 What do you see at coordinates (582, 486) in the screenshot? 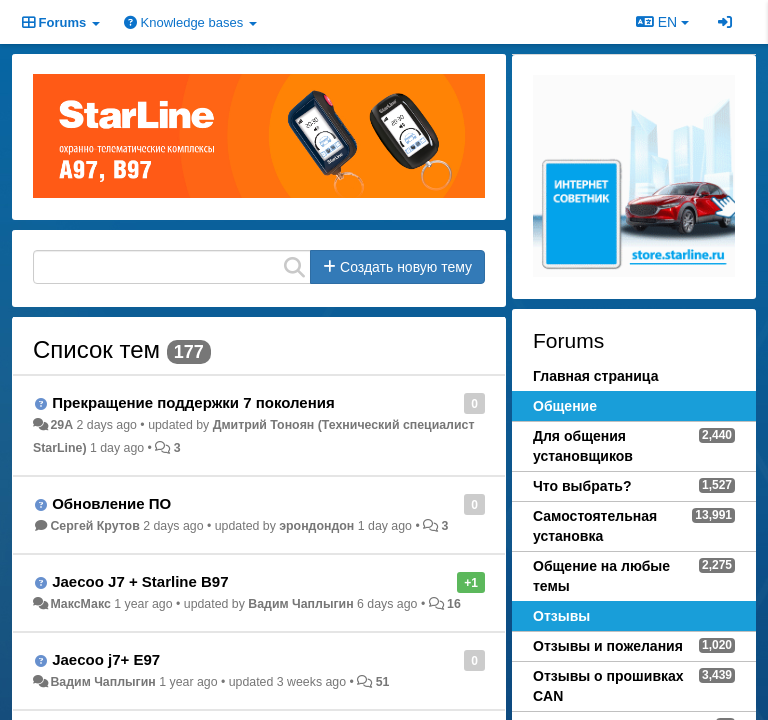
I see `Что выбрать?` at bounding box center [582, 486].